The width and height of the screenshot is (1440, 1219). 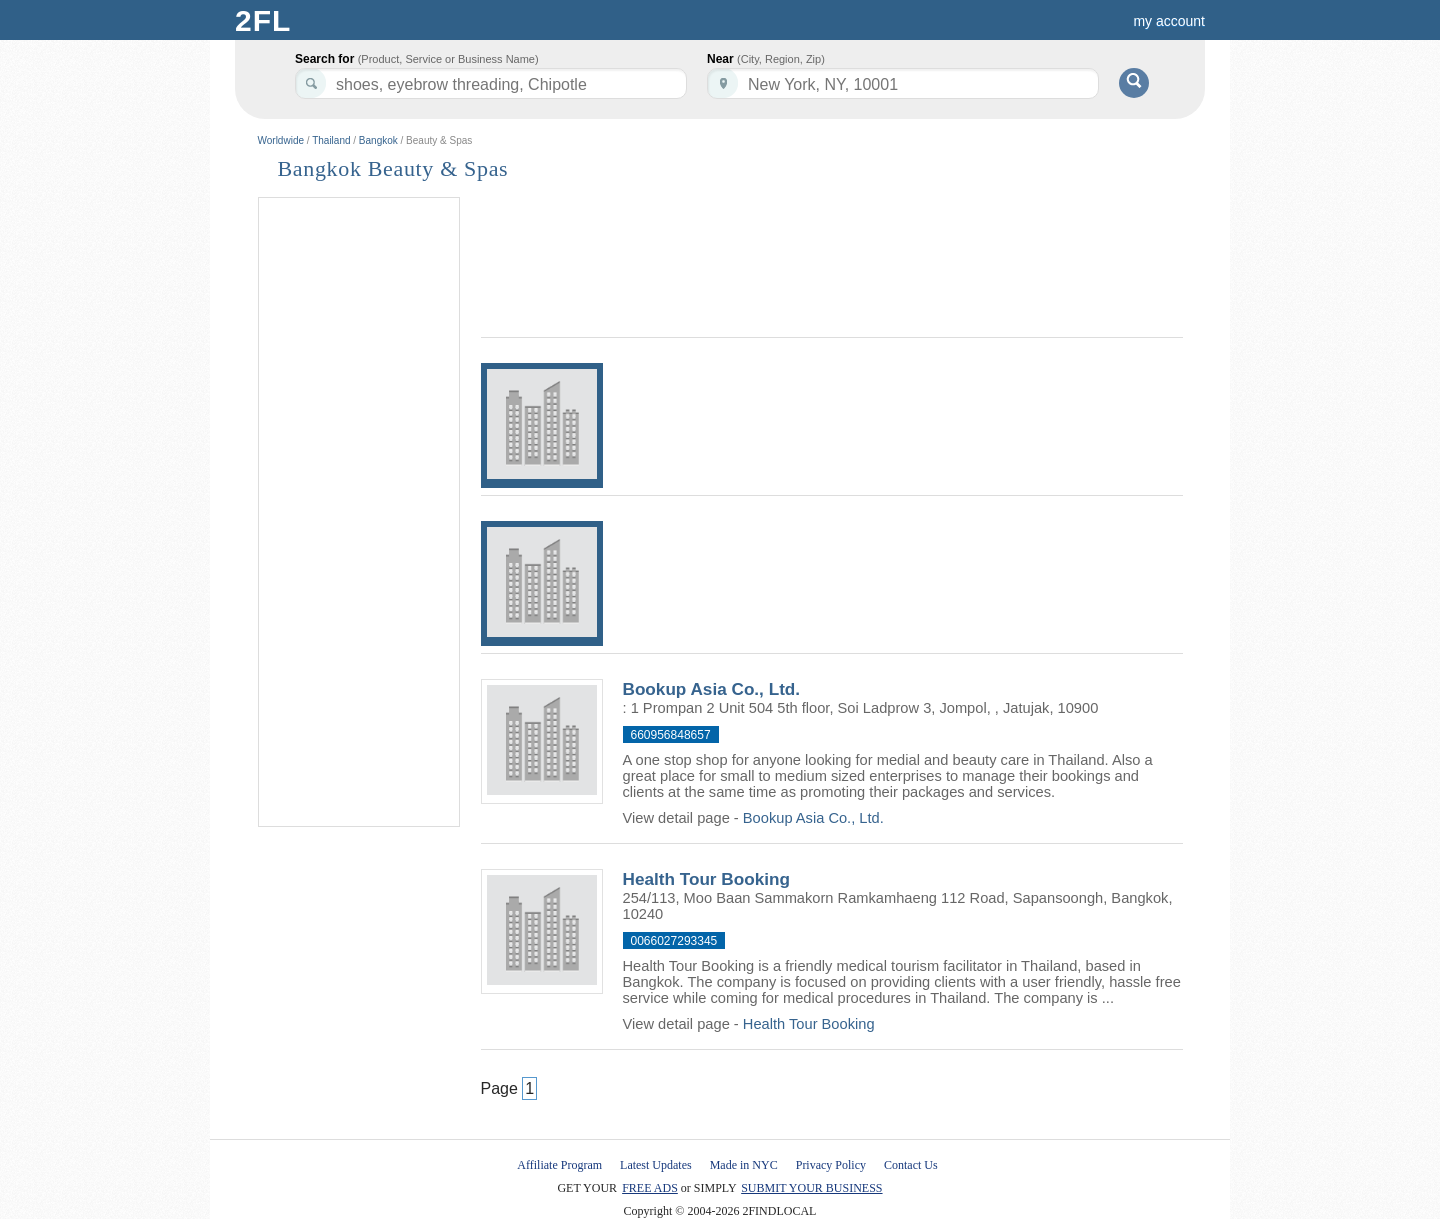 What do you see at coordinates (559, 1165) in the screenshot?
I see `Affiliate Program` at bounding box center [559, 1165].